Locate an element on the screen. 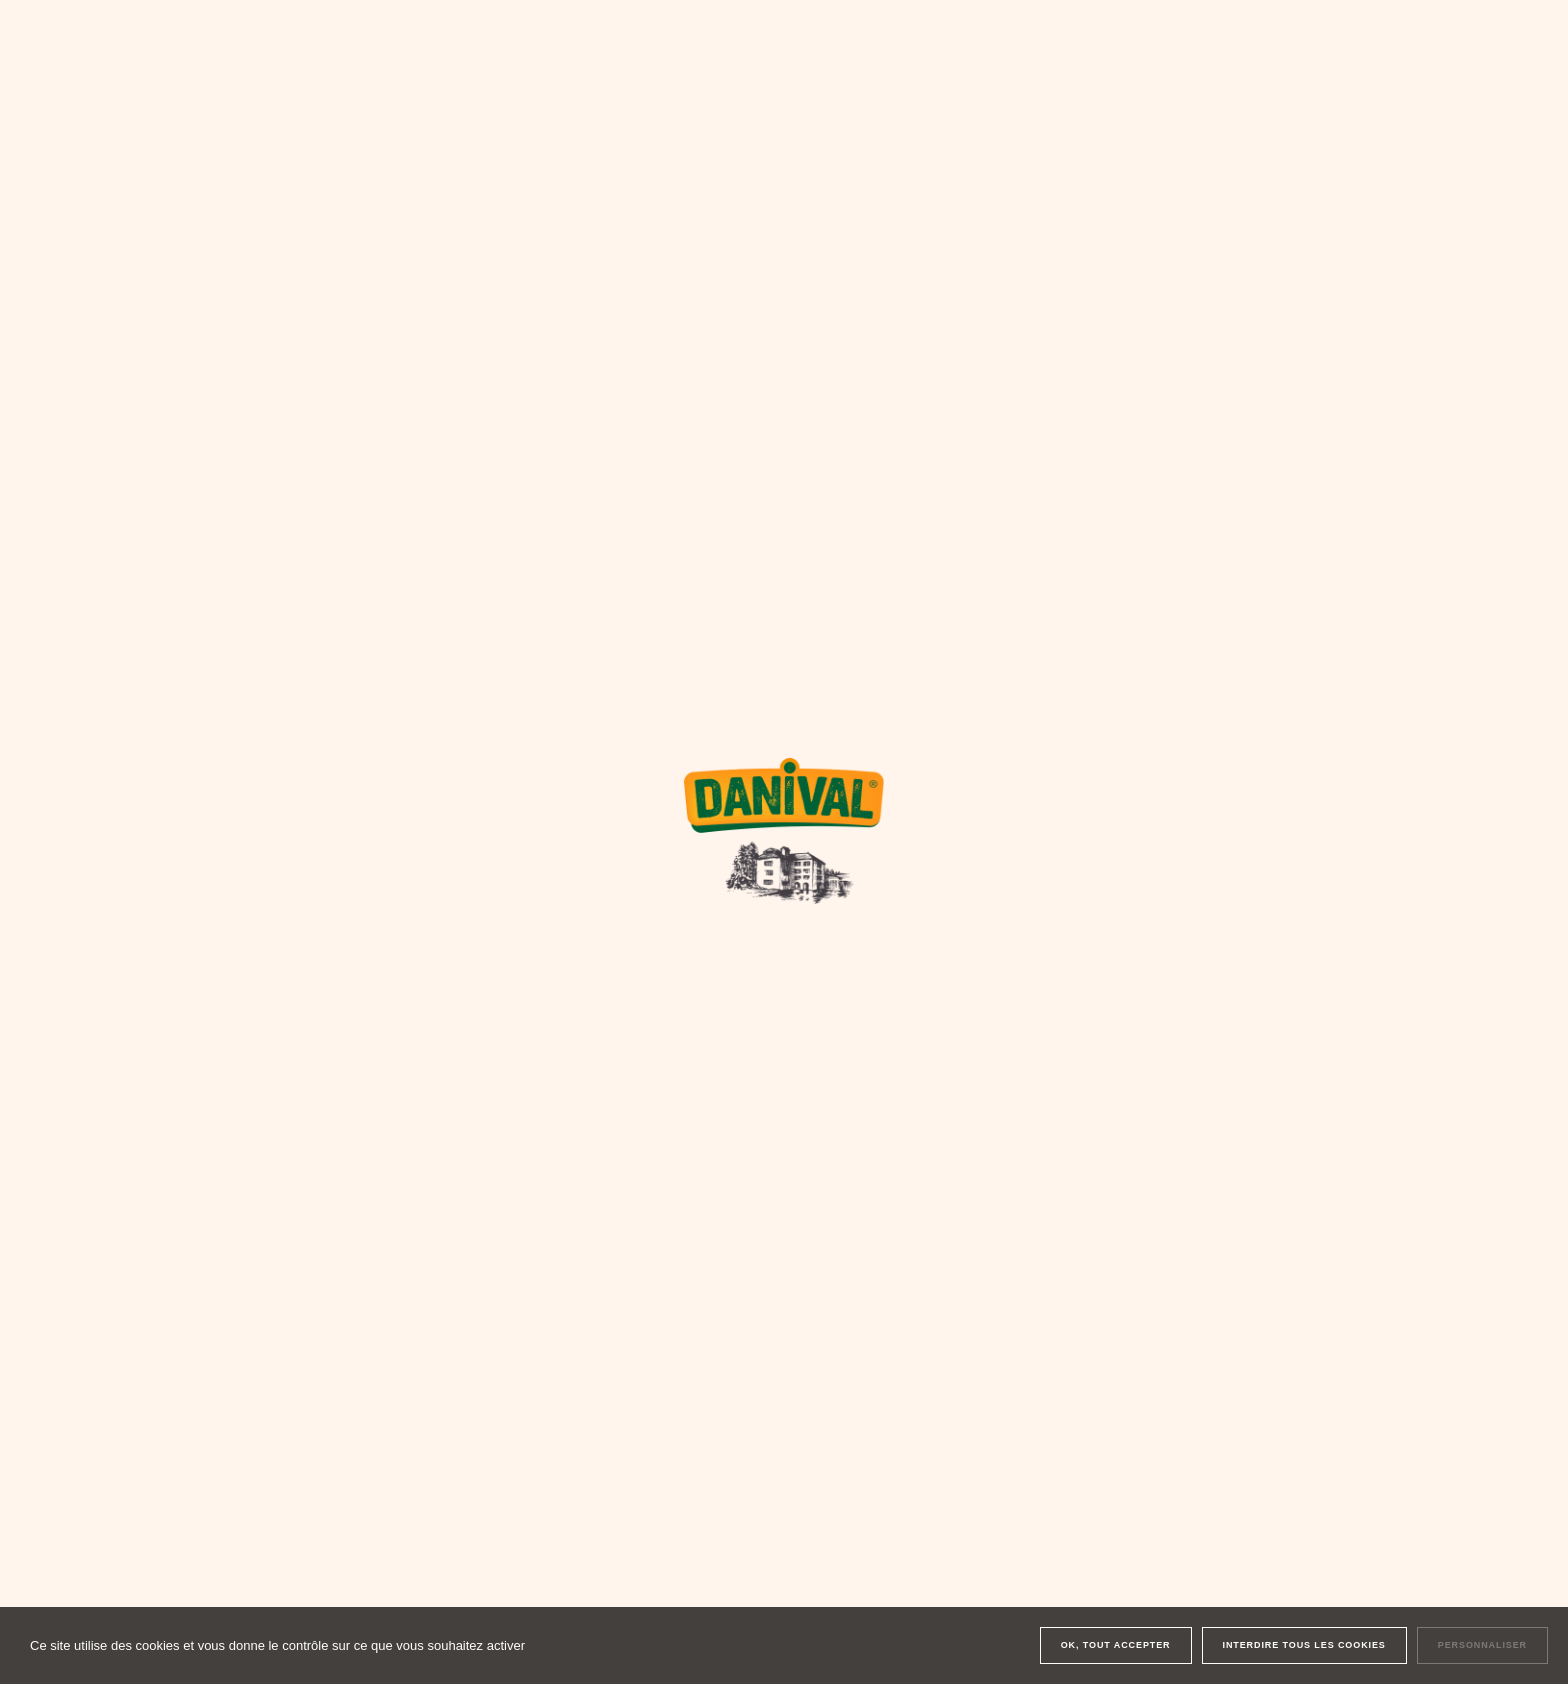 The image size is (1568, 1684). Interdire tous les cookies is located at coordinates (1304, 1645).